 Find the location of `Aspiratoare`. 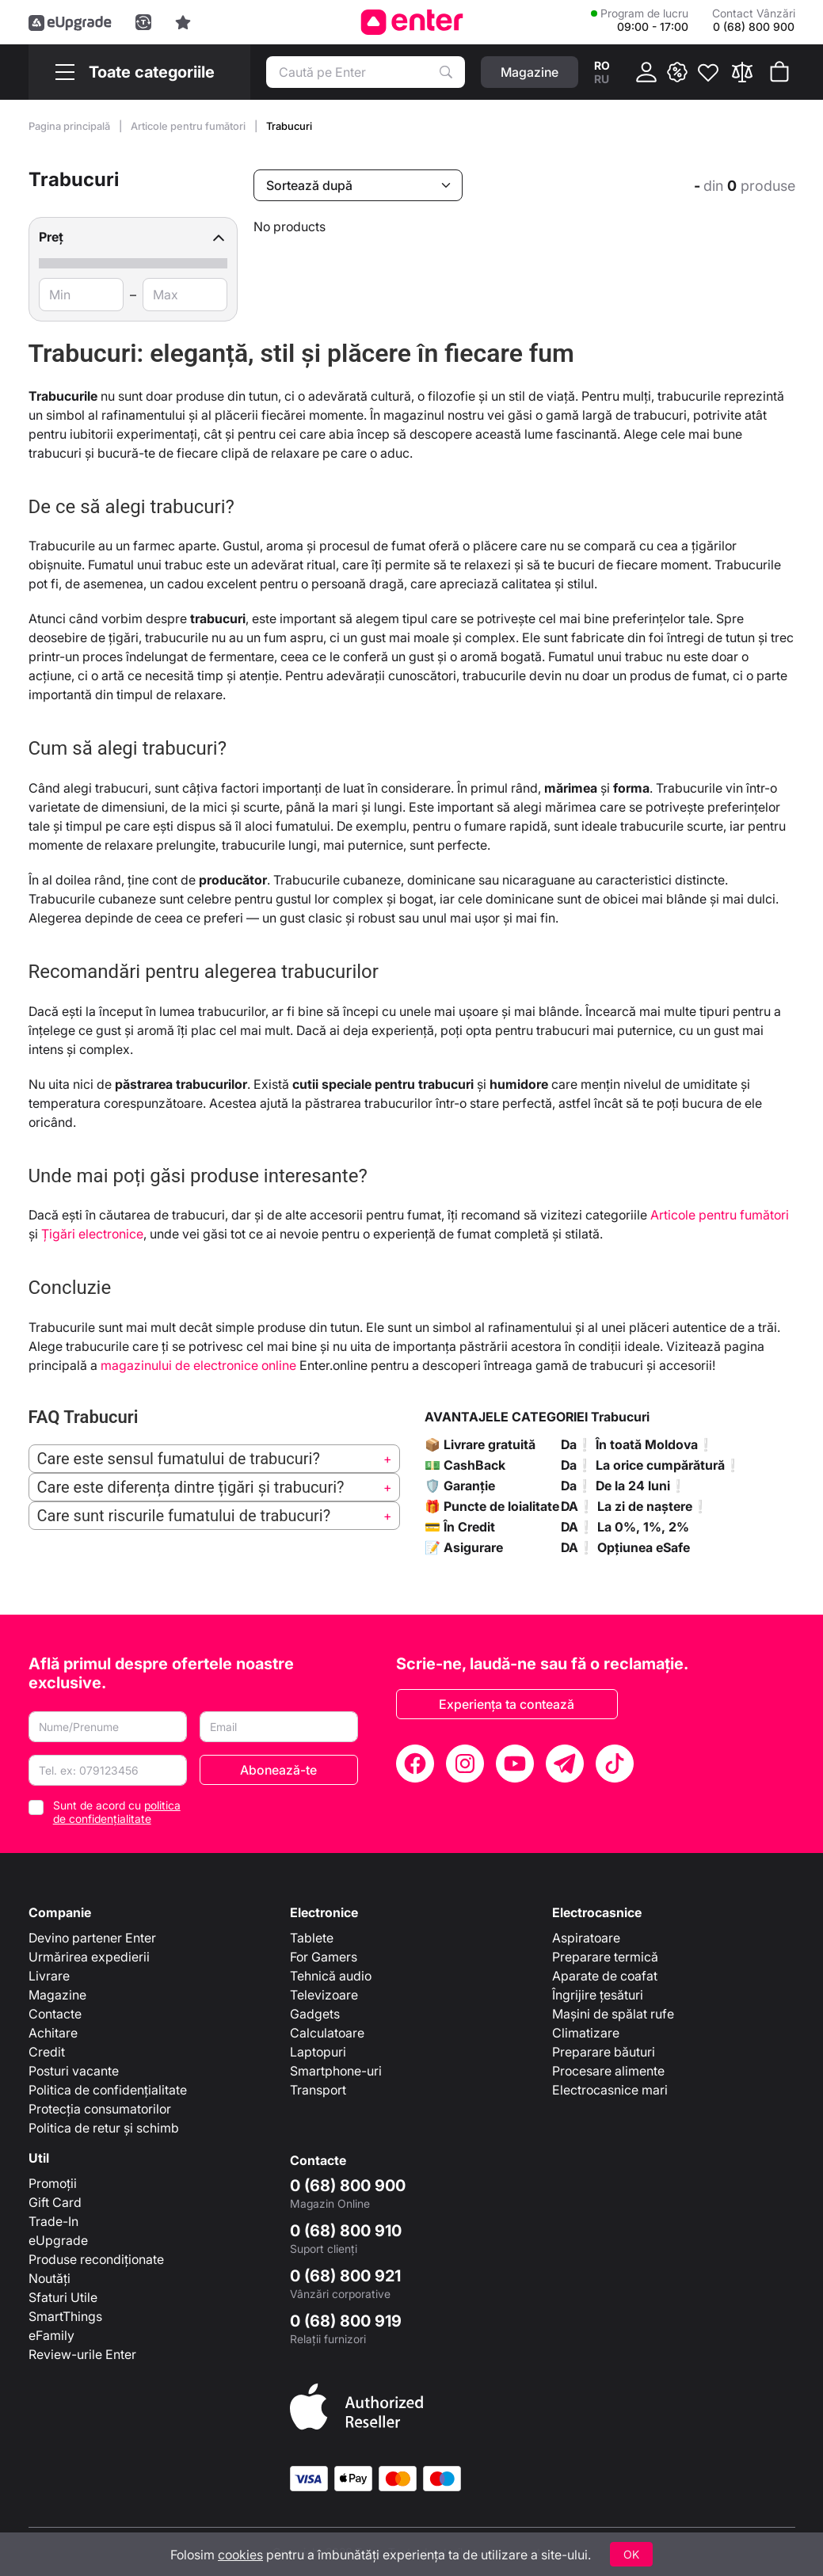

Aspiratoare is located at coordinates (586, 1938).